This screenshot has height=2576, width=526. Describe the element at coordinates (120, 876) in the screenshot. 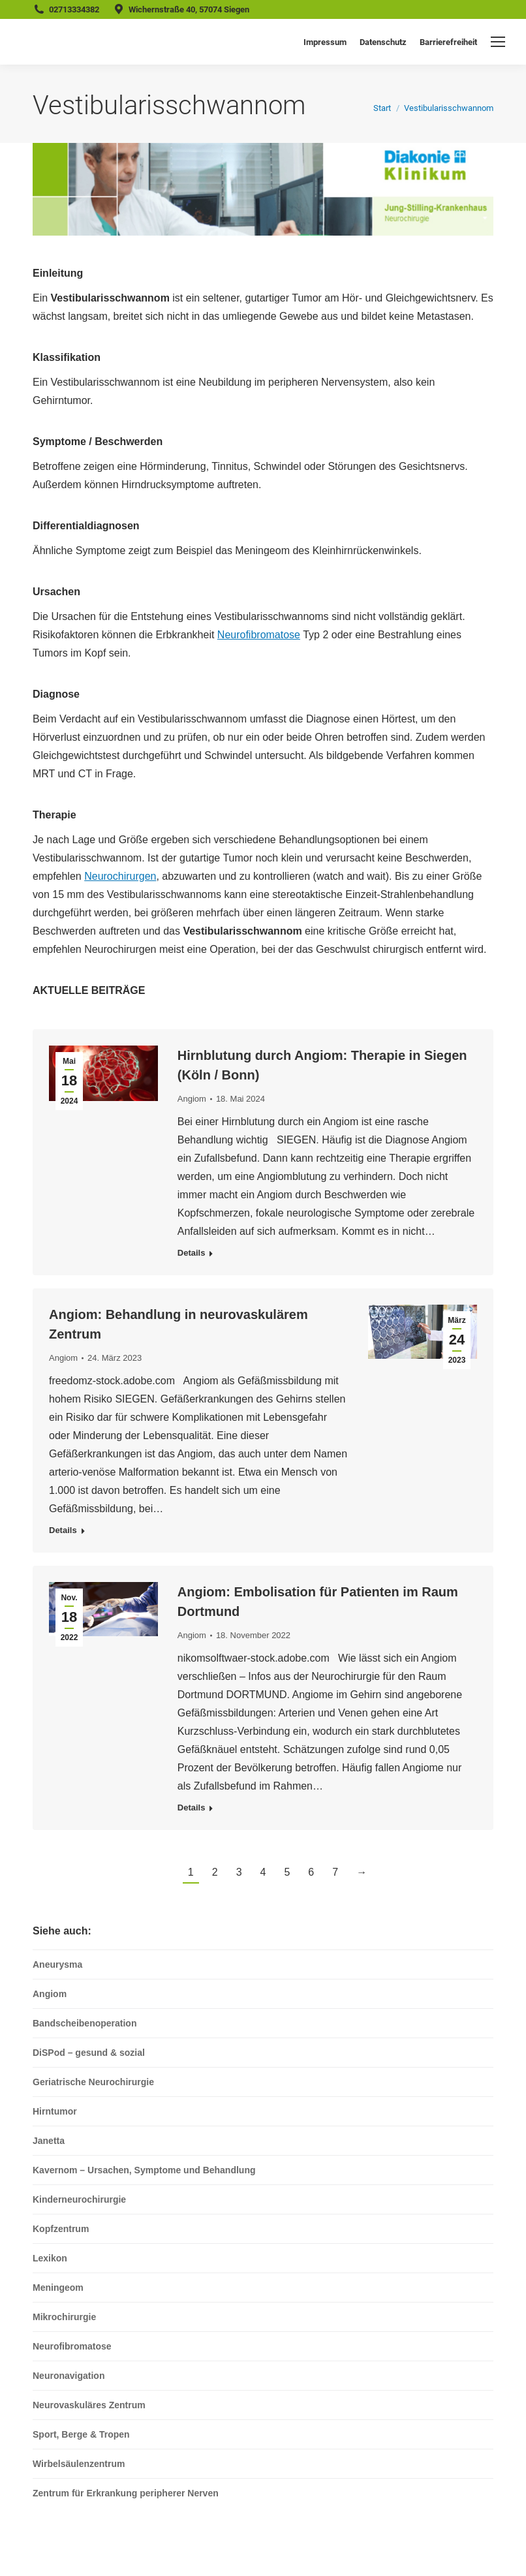

I see `Neurochirurgen` at that location.